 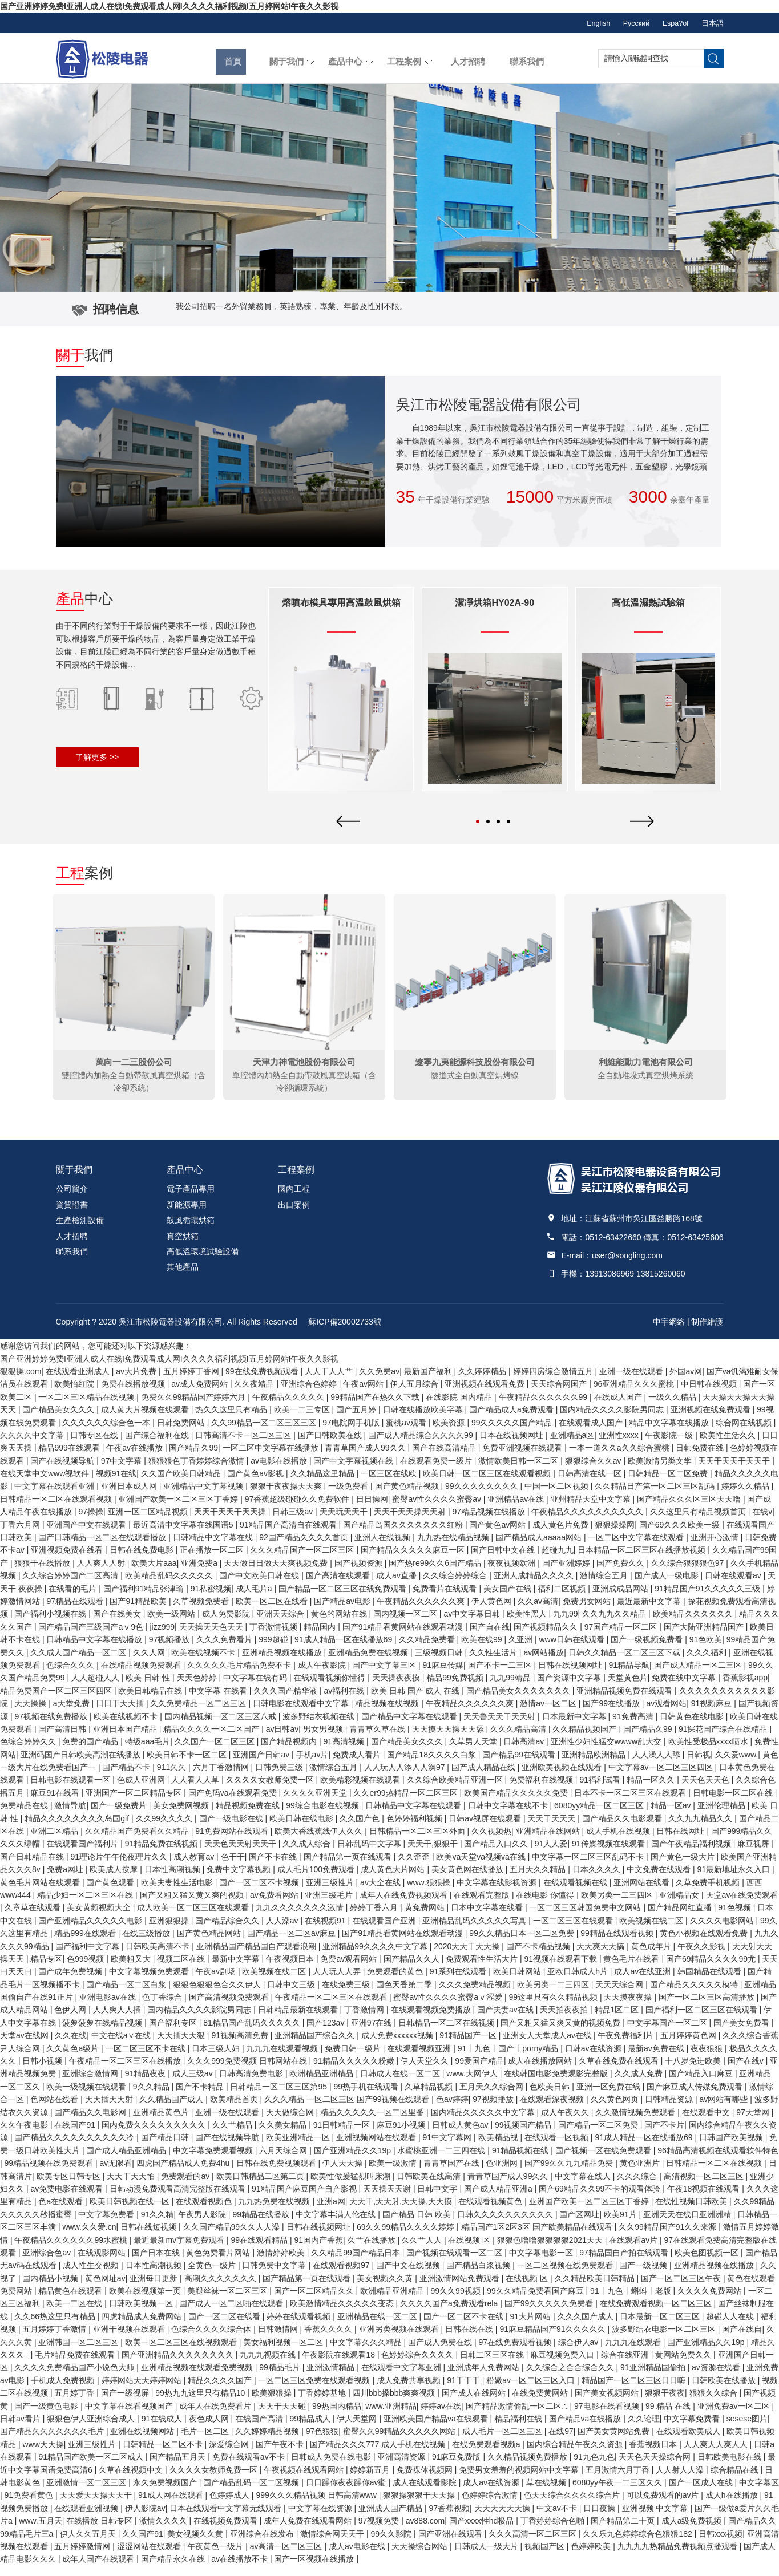 I want to click on 综合精品在线, so click(x=736, y=2480).